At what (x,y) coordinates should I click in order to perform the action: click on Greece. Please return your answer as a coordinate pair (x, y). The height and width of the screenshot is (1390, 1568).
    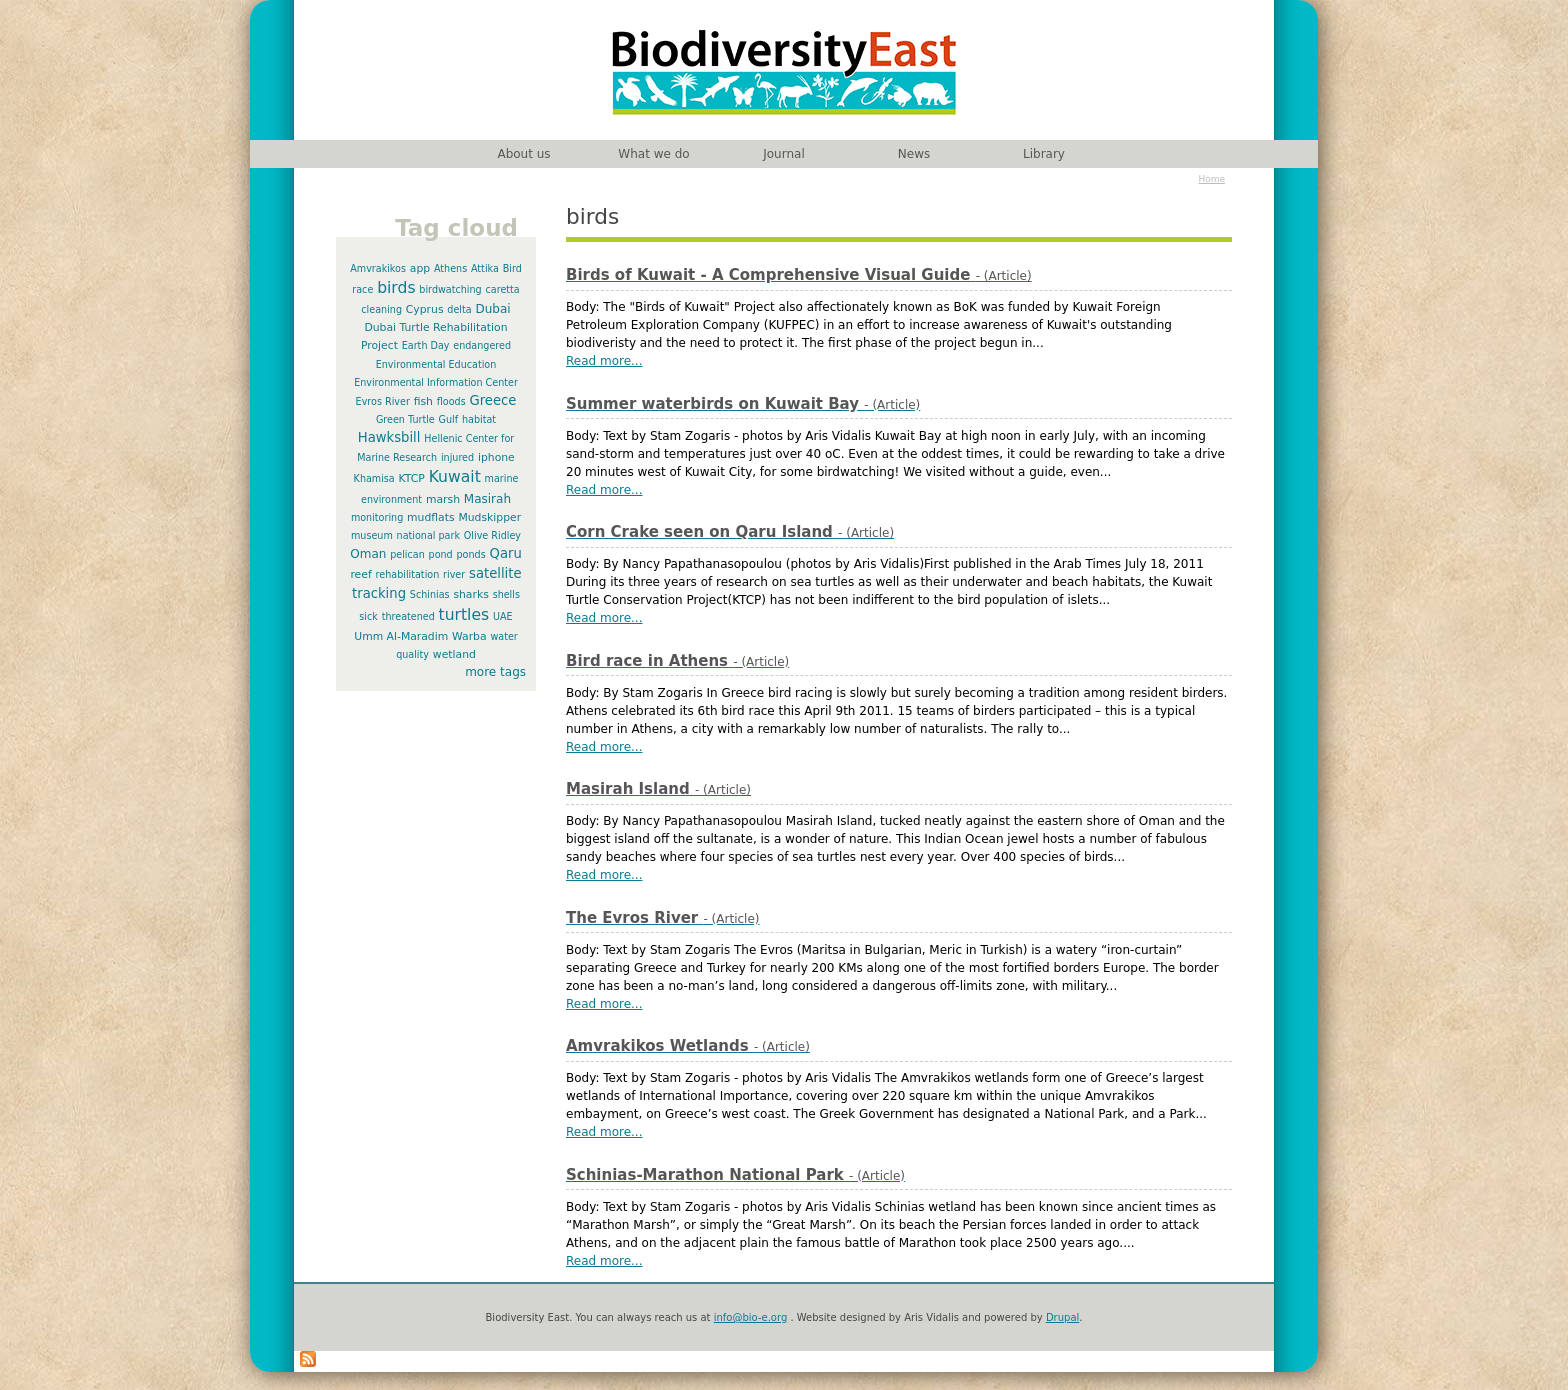
    Looking at the image, I should click on (492, 400).